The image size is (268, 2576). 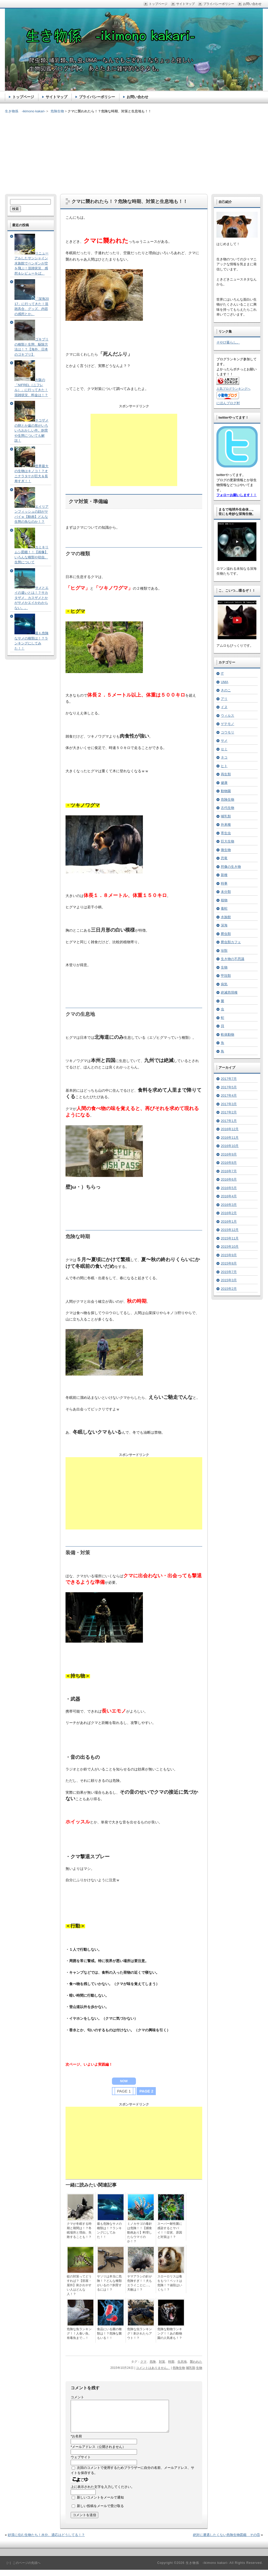 What do you see at coordinates (139, 2283) in the screenshot?
I see `ヤマアラシの針が危険すぎ！！犬もエライことに…。天敵は！？` at bounding box center [139, 2283].